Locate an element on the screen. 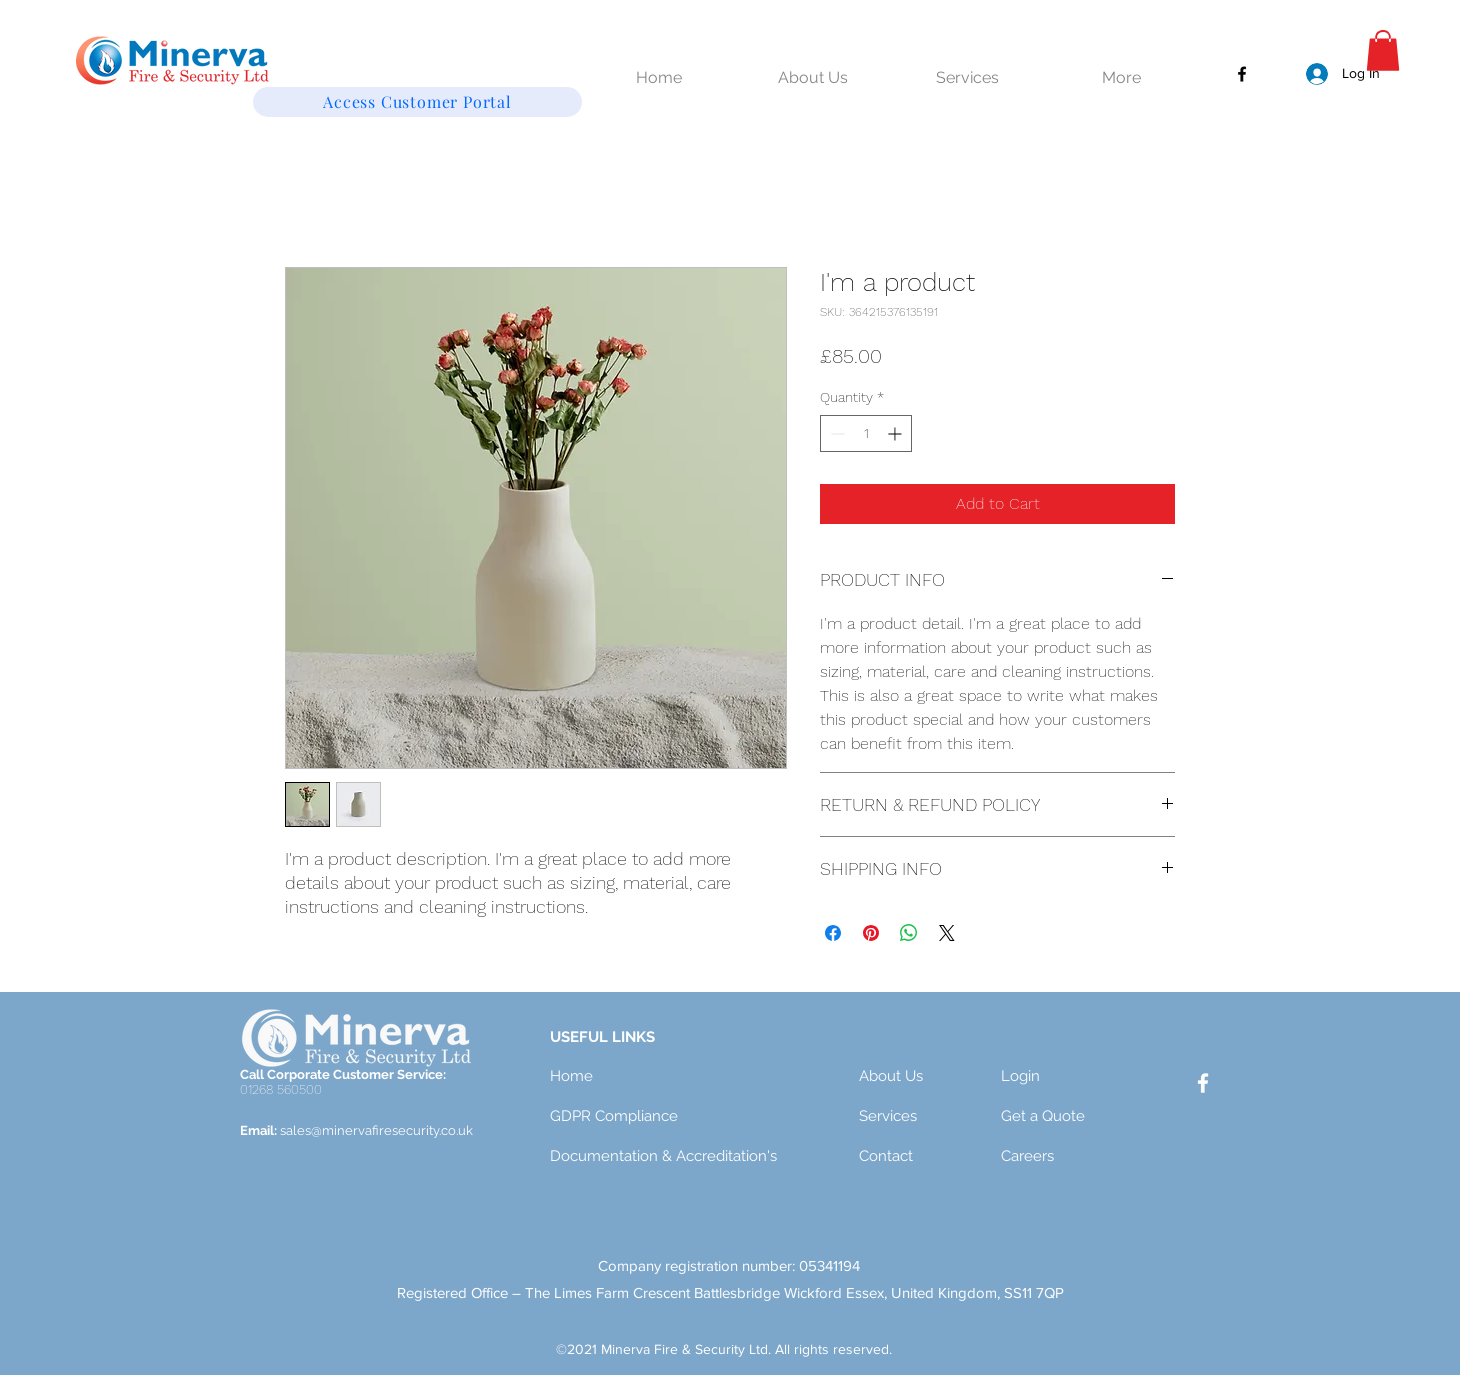  [Careers] is located at coordinates (1072, 1157).